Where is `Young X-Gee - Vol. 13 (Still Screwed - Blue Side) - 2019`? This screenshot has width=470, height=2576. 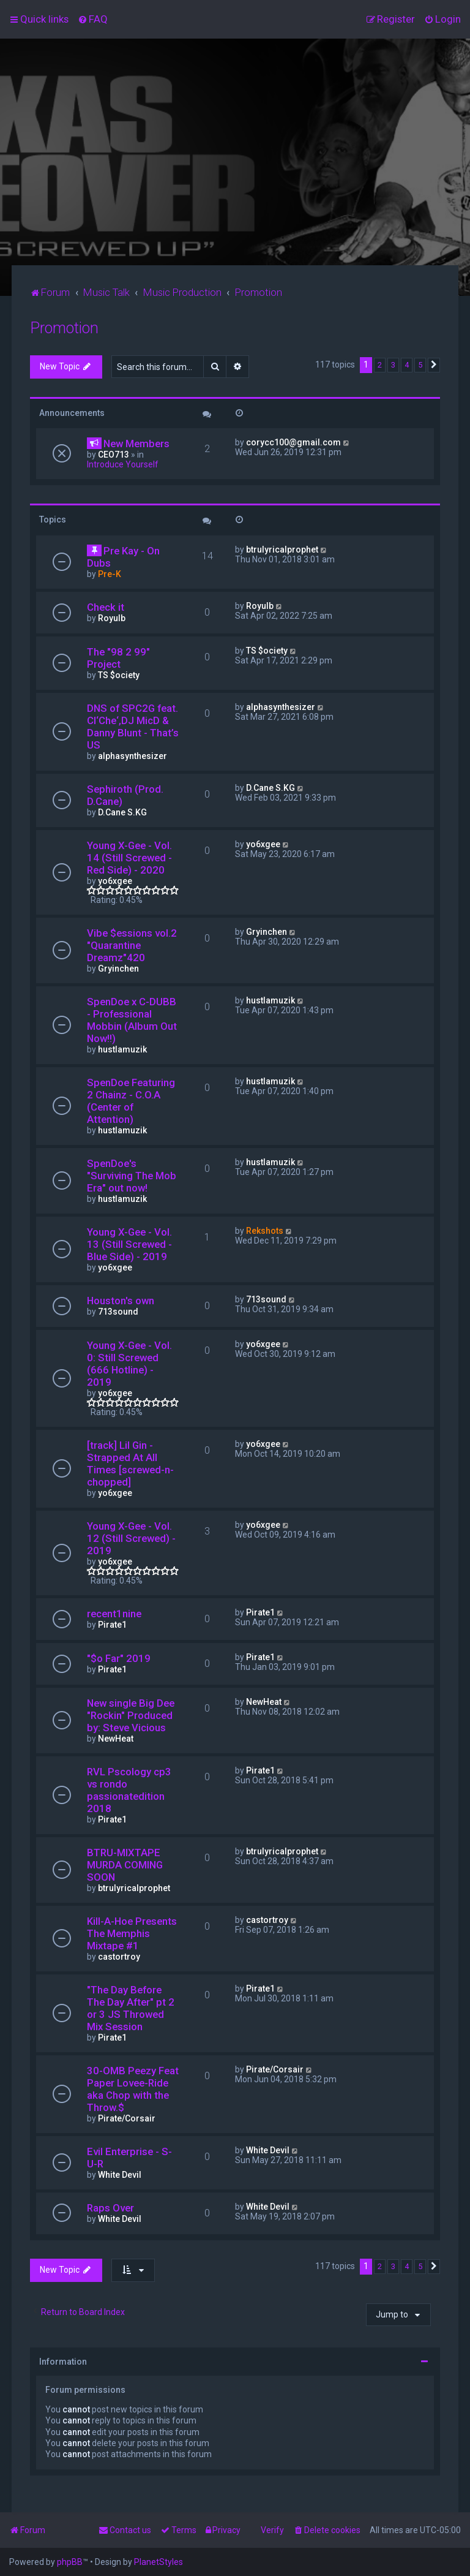 Young X-Gee - Vol. 13 (Still Screwed - Blue Side) - 2019 is located at coordinates (129, 1244).